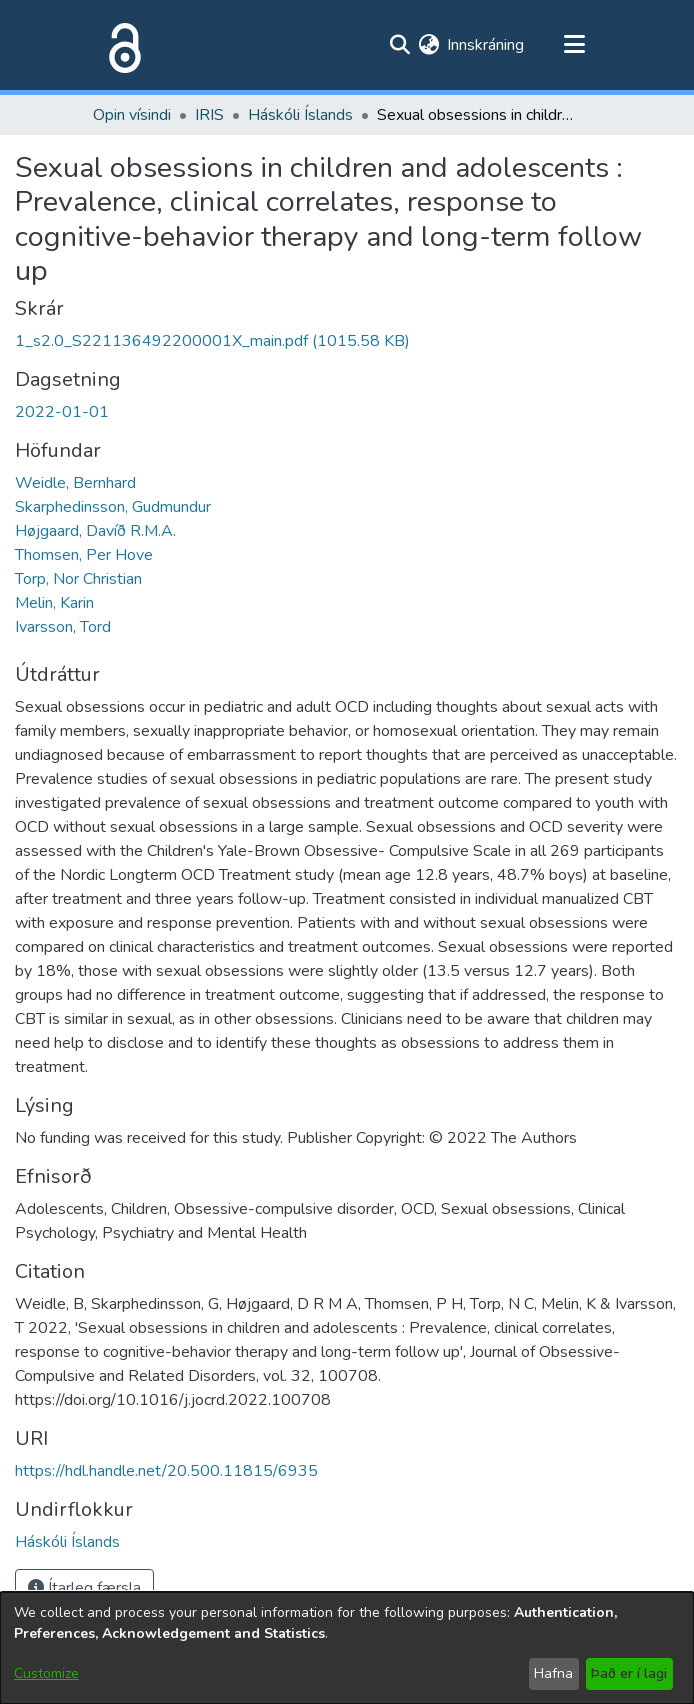 The image size is (694, 1704). What do you see at coordinates (347, 1648) in the screenshot?
I see `[dialog]` at bounding box center [347, 1648].